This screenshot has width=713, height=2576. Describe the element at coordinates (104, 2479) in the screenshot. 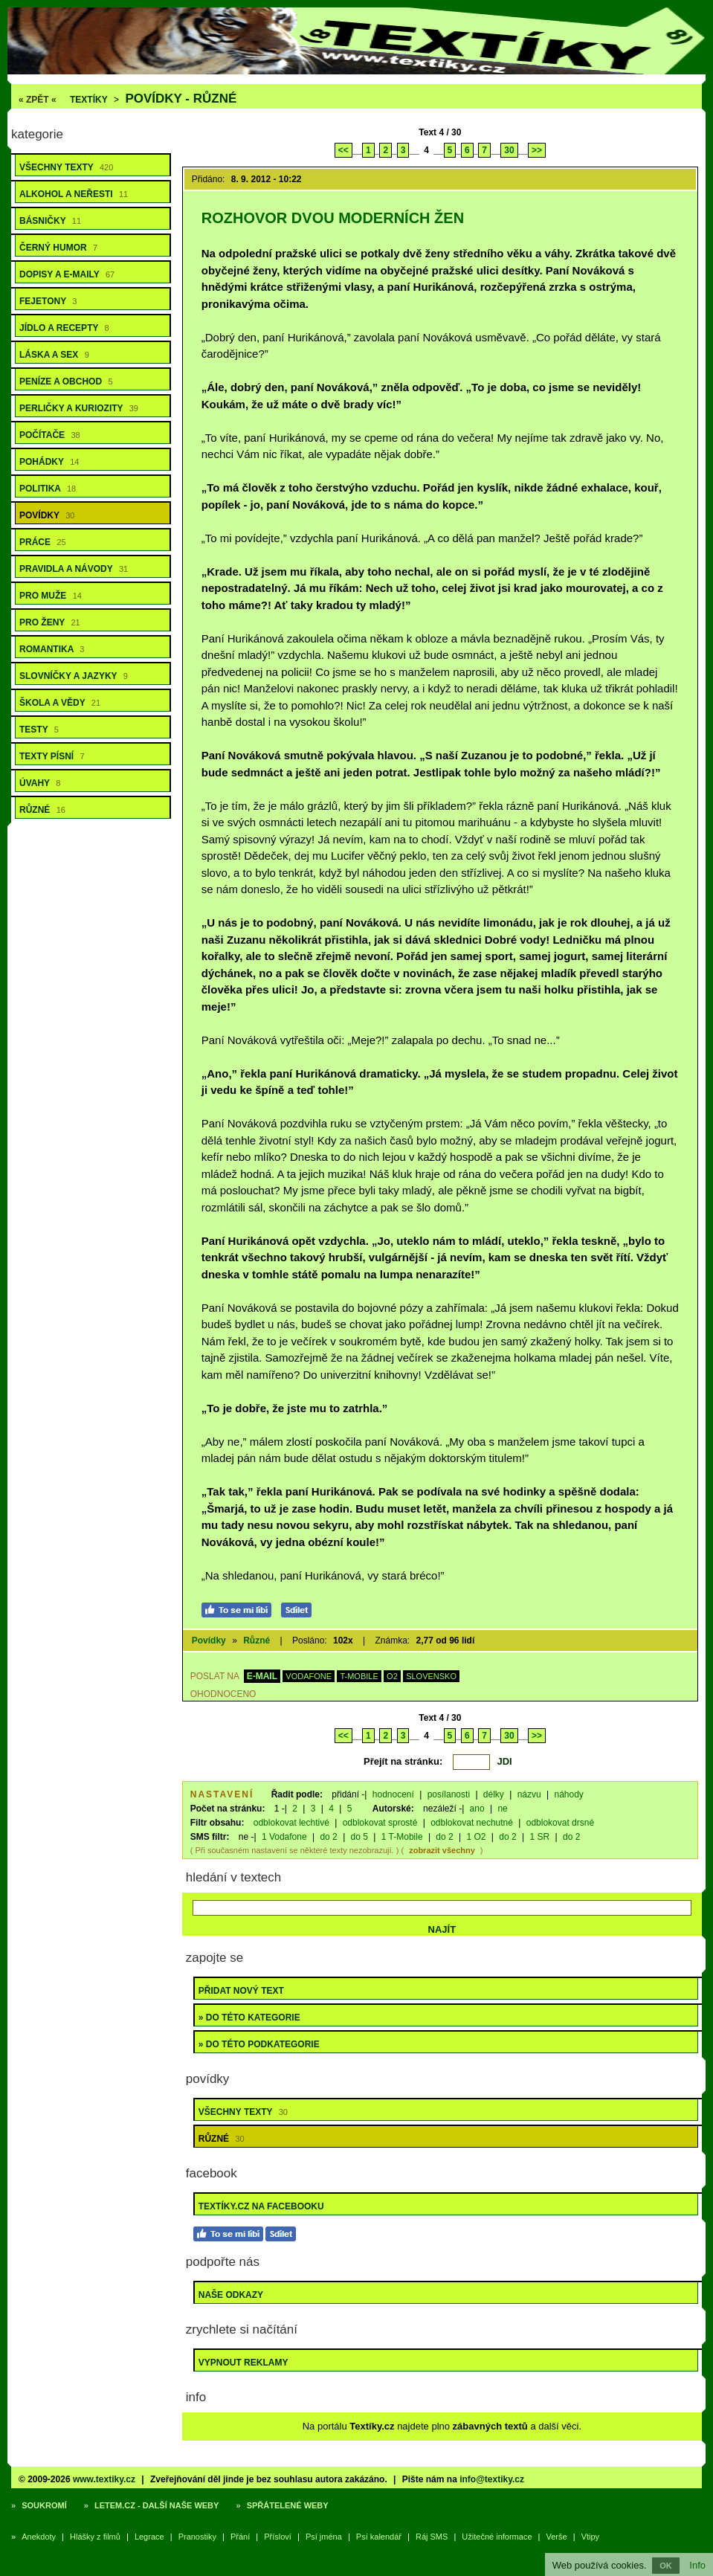

I see `www.textiky.cz` at that location.